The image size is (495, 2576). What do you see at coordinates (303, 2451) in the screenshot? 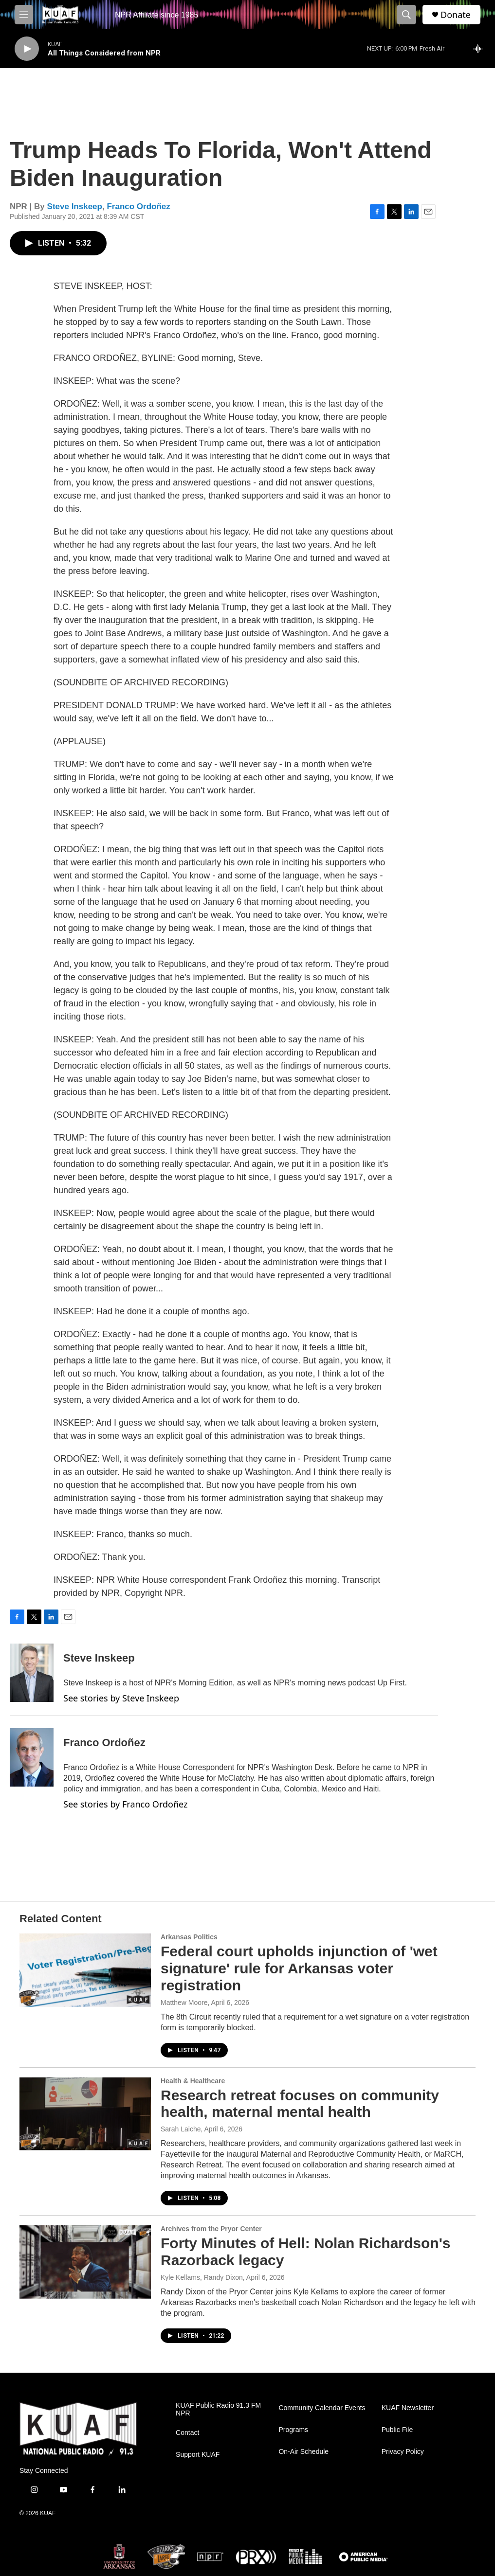
I see `On-Air Schedule` at bounding box center [303, 2451].